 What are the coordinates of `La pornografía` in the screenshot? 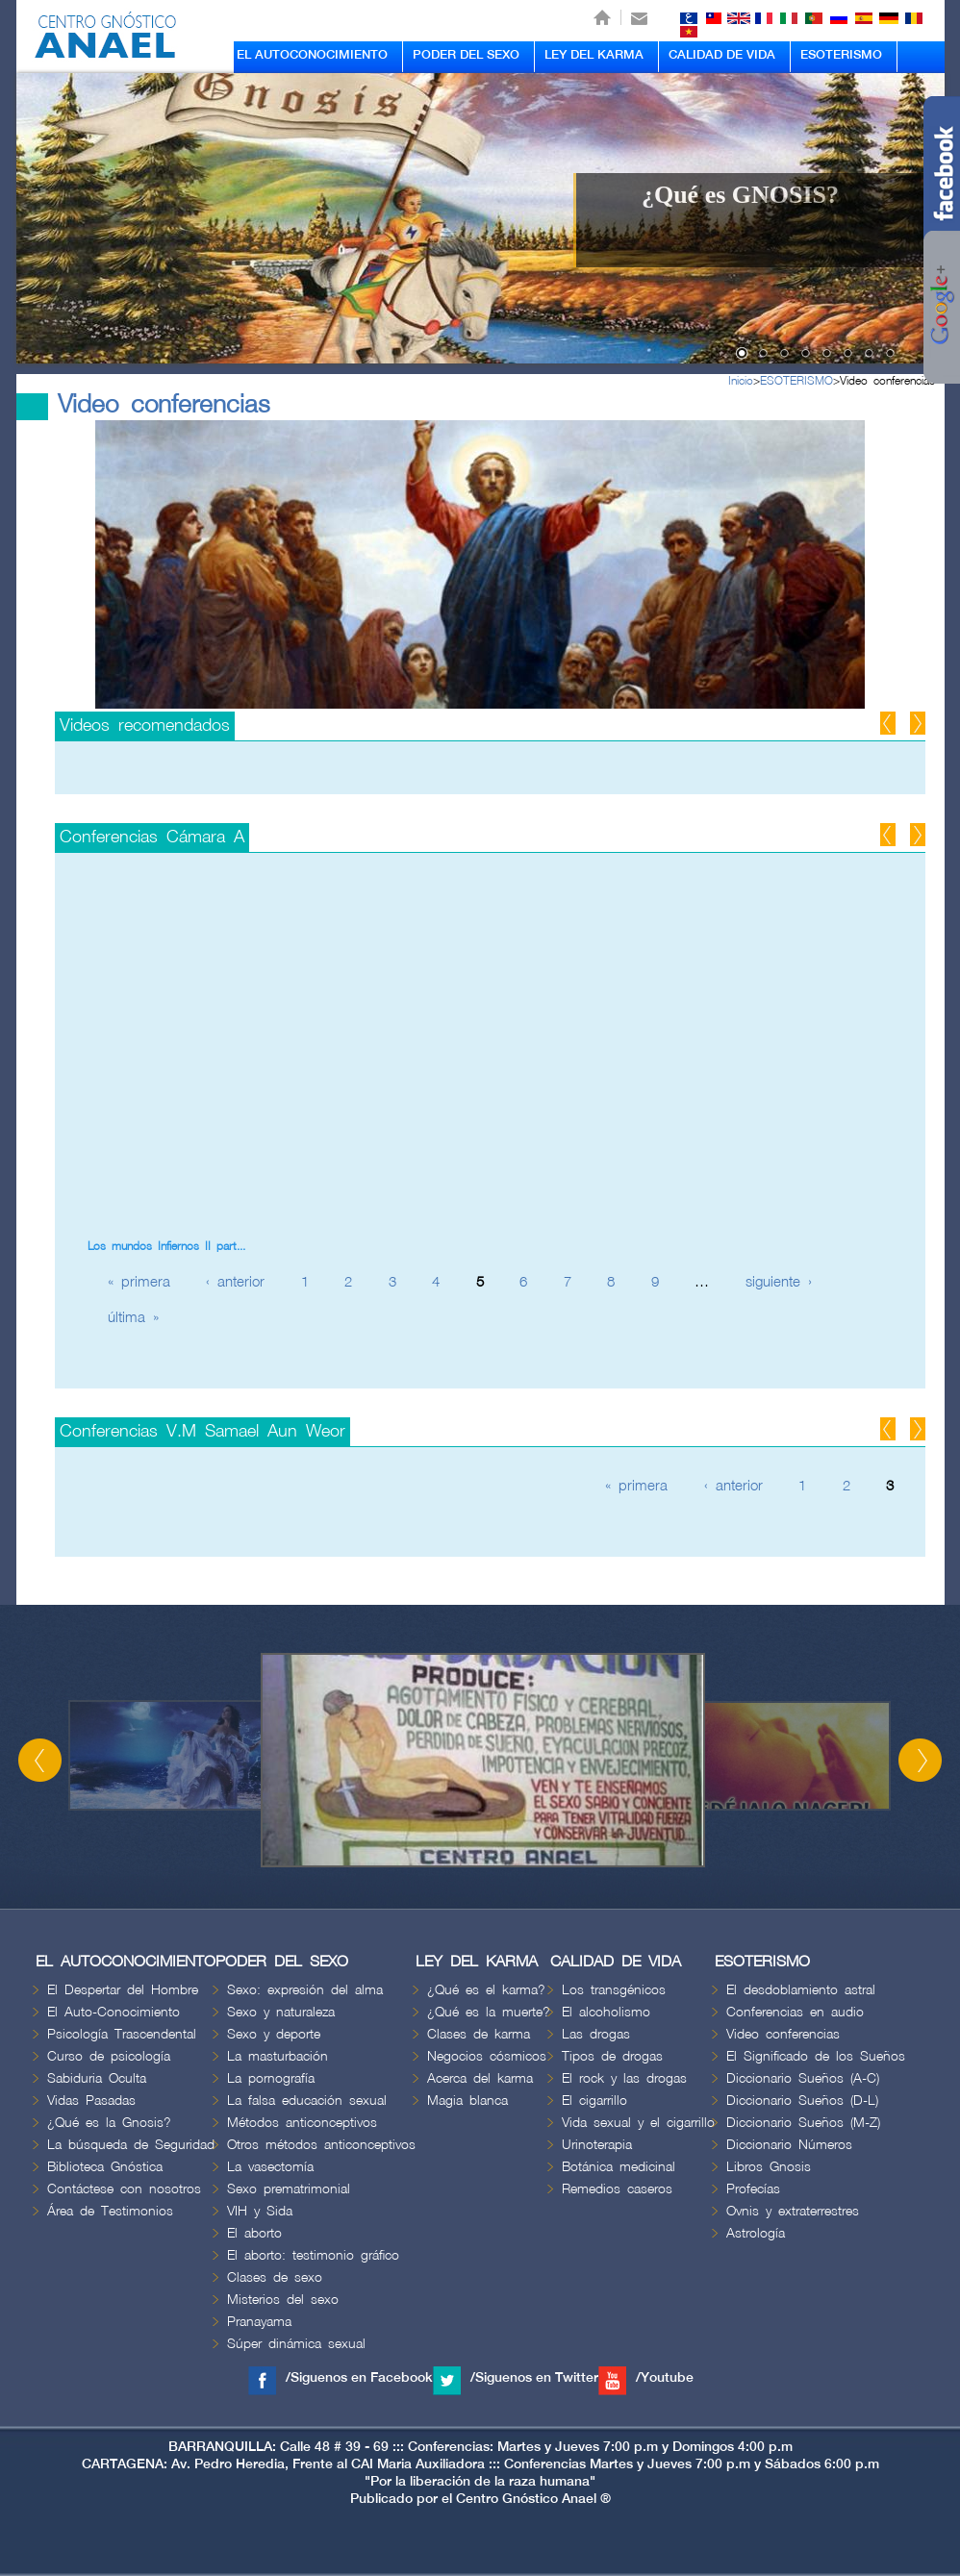 It's located at (271, 2078).